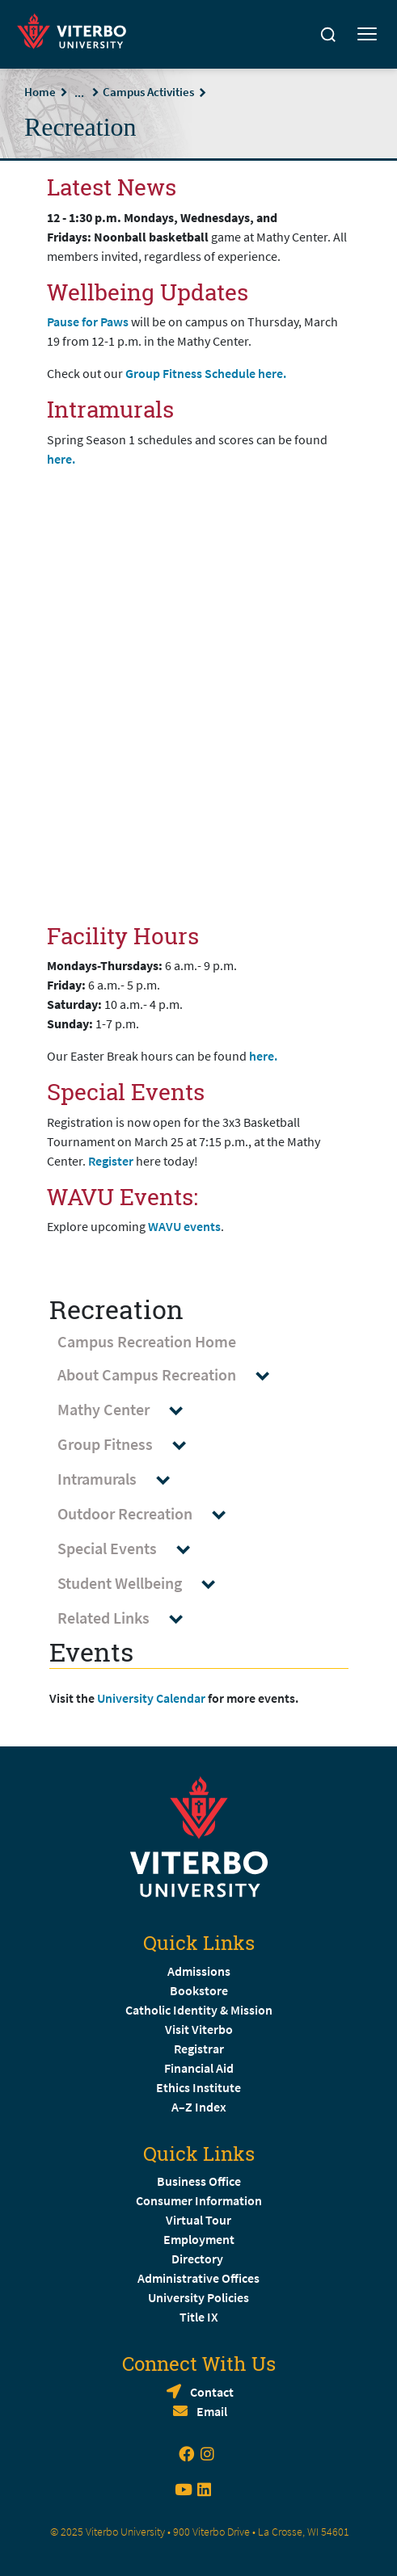 This screenshot has width=397, height=2576. What do you see at coordinates (199, 2200) in the screenshot?
I see `Consumer Information` at bounding box center [199, 2200].